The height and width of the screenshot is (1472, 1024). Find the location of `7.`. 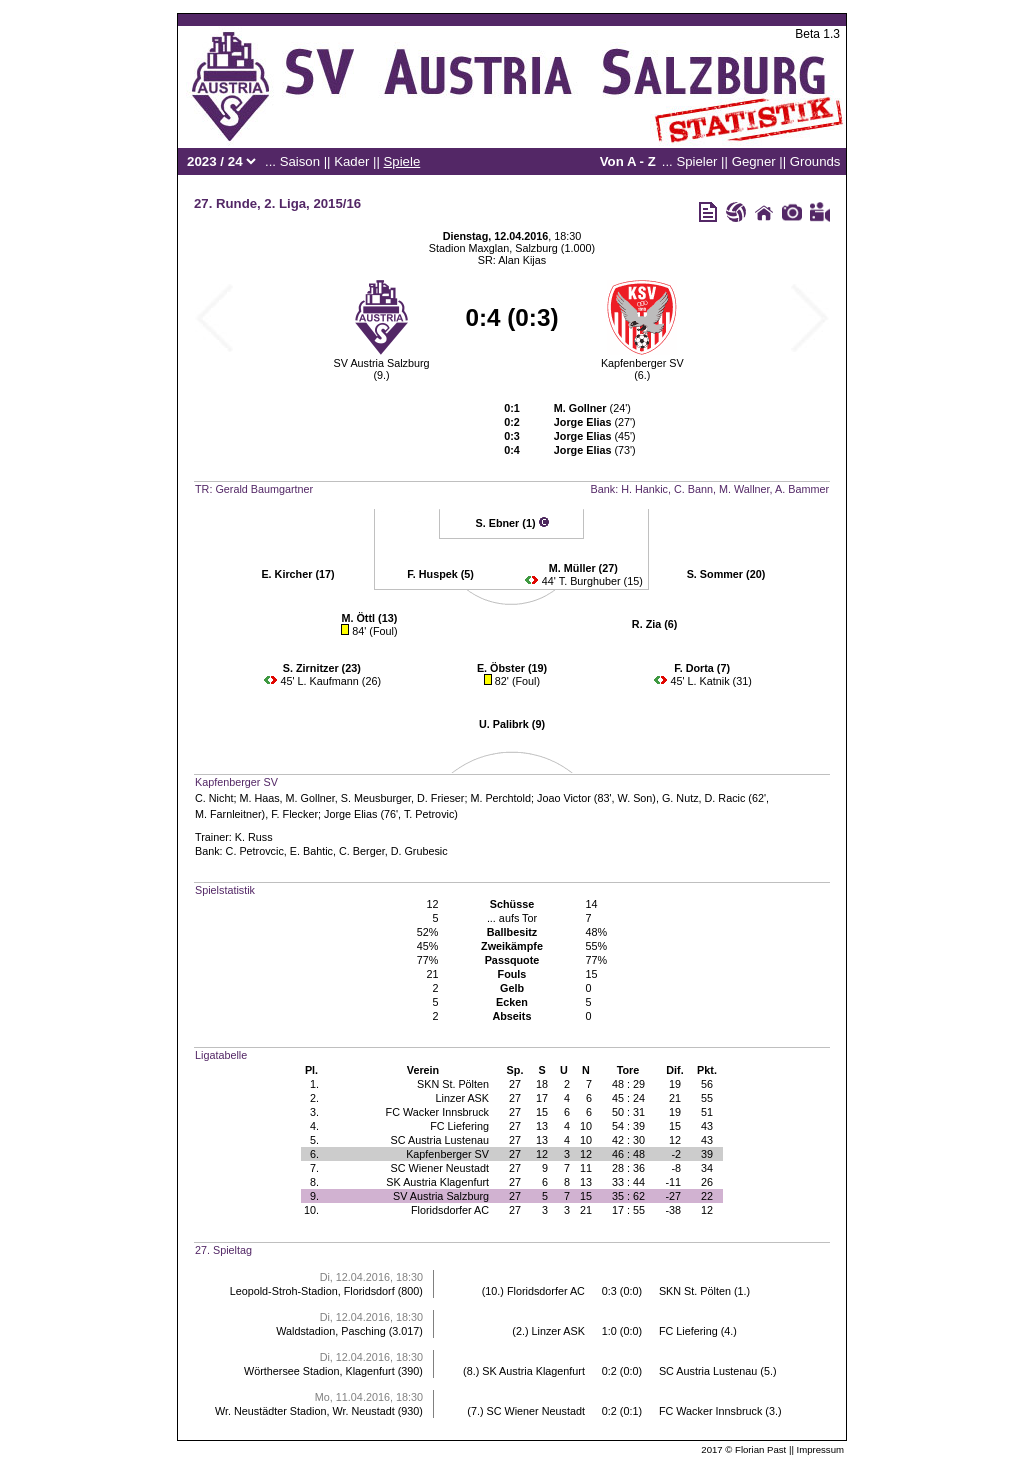

7. is located at coordinates (314, 1168).